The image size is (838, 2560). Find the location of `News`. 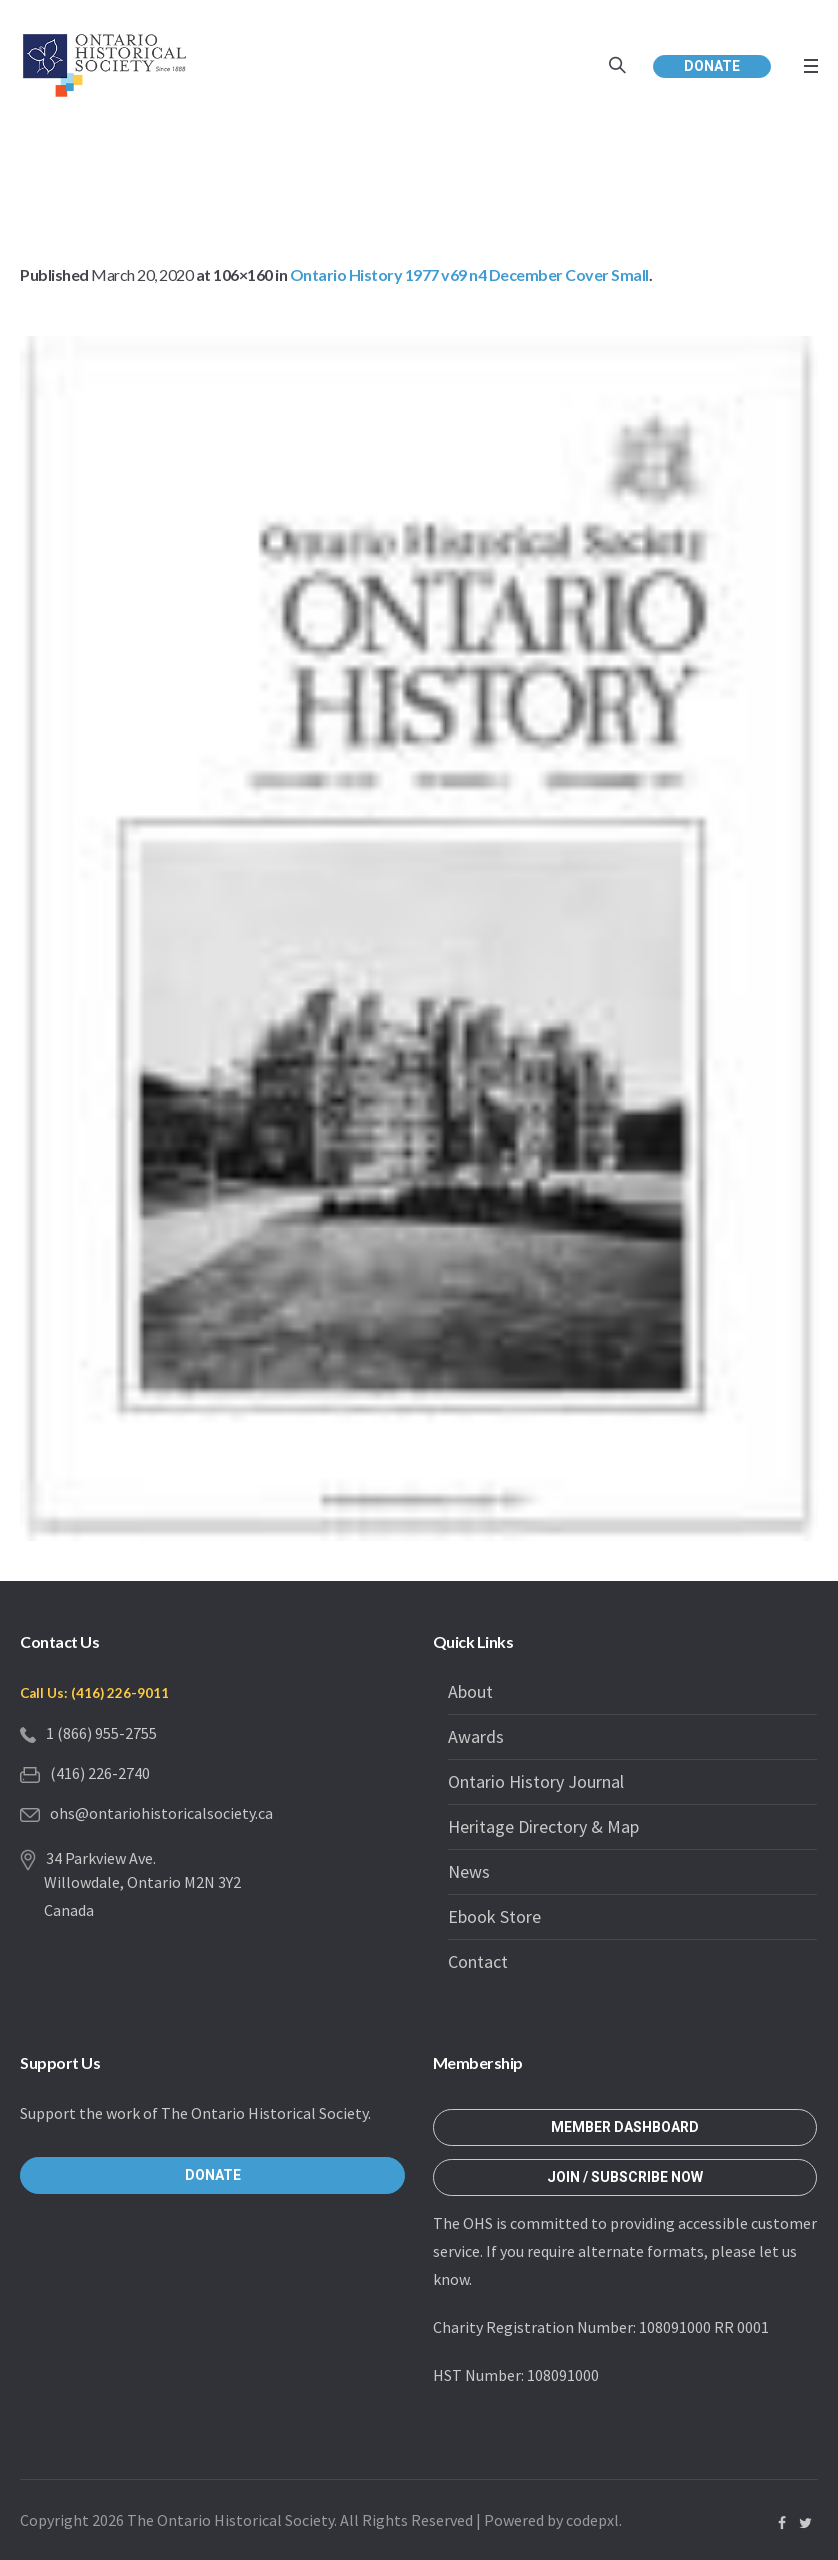

News is located at coordinates (469, 1871).